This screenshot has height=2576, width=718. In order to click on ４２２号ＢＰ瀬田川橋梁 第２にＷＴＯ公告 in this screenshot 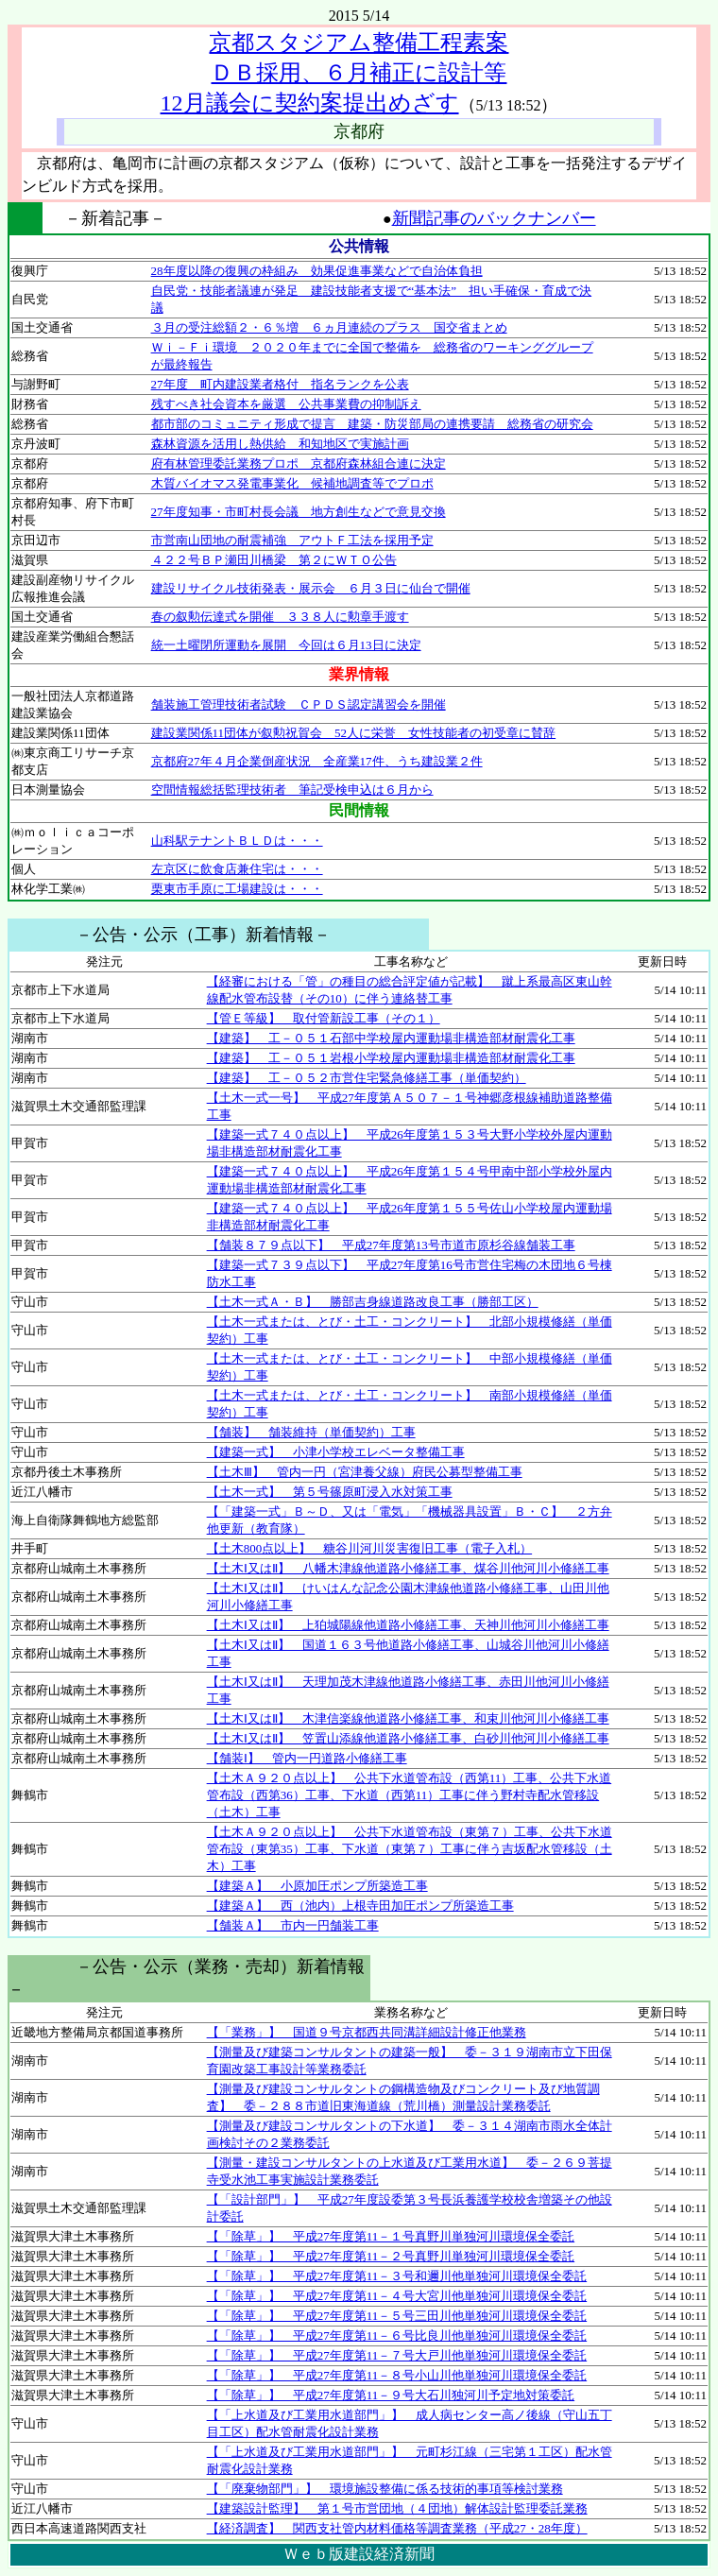, I will do `click(274, 560)`.